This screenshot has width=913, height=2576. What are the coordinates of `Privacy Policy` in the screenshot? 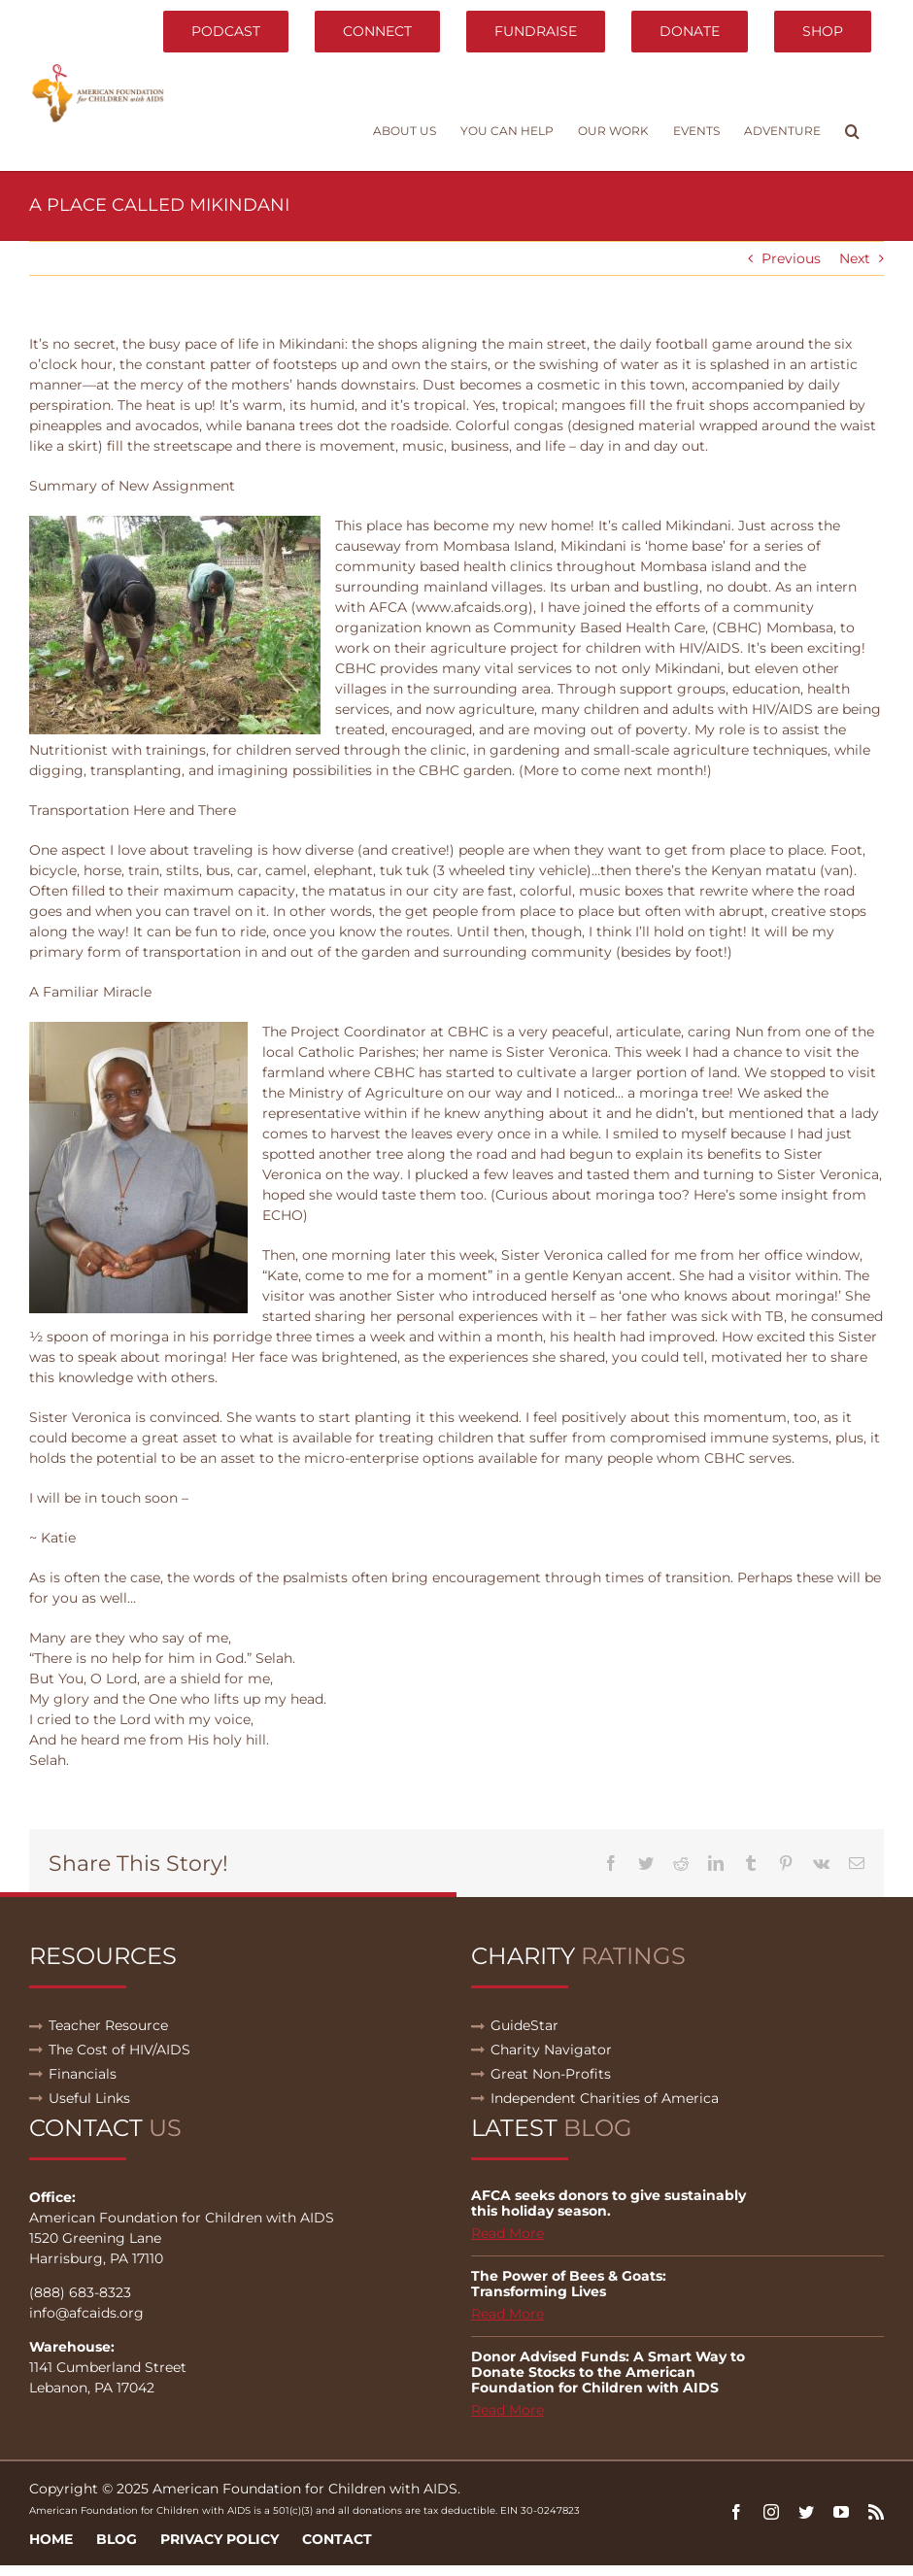 It's located at (219, 2539).